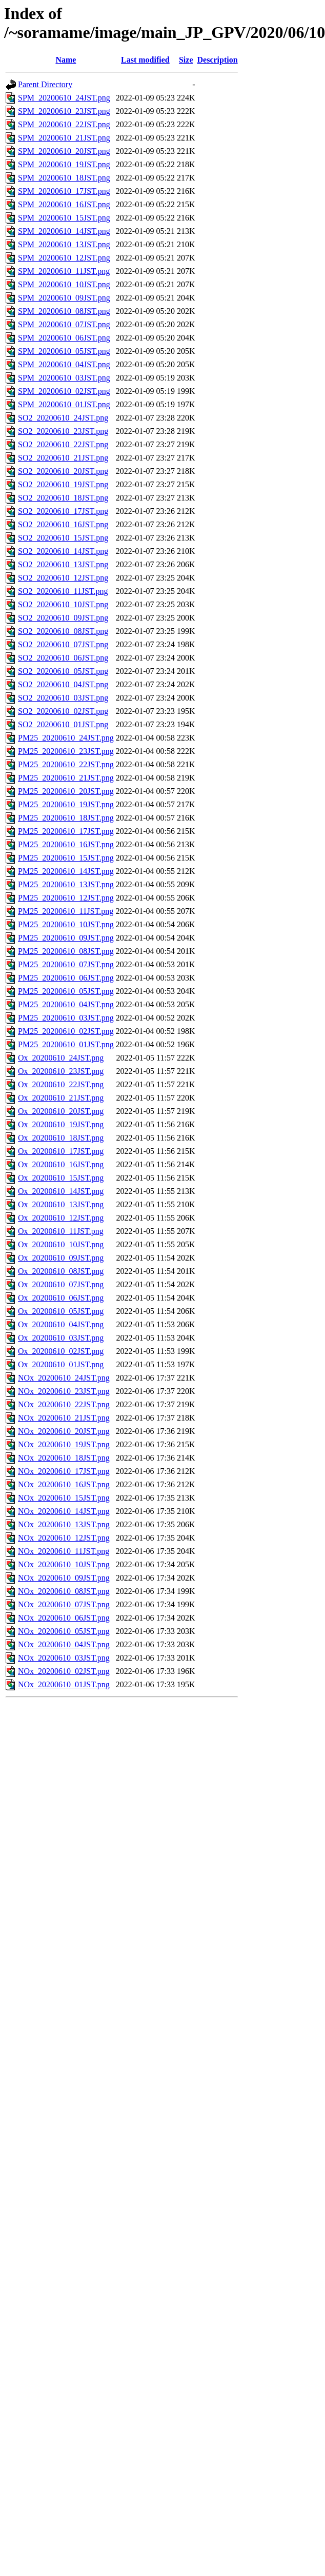  I want to click on Last modified, so click(145, 59).